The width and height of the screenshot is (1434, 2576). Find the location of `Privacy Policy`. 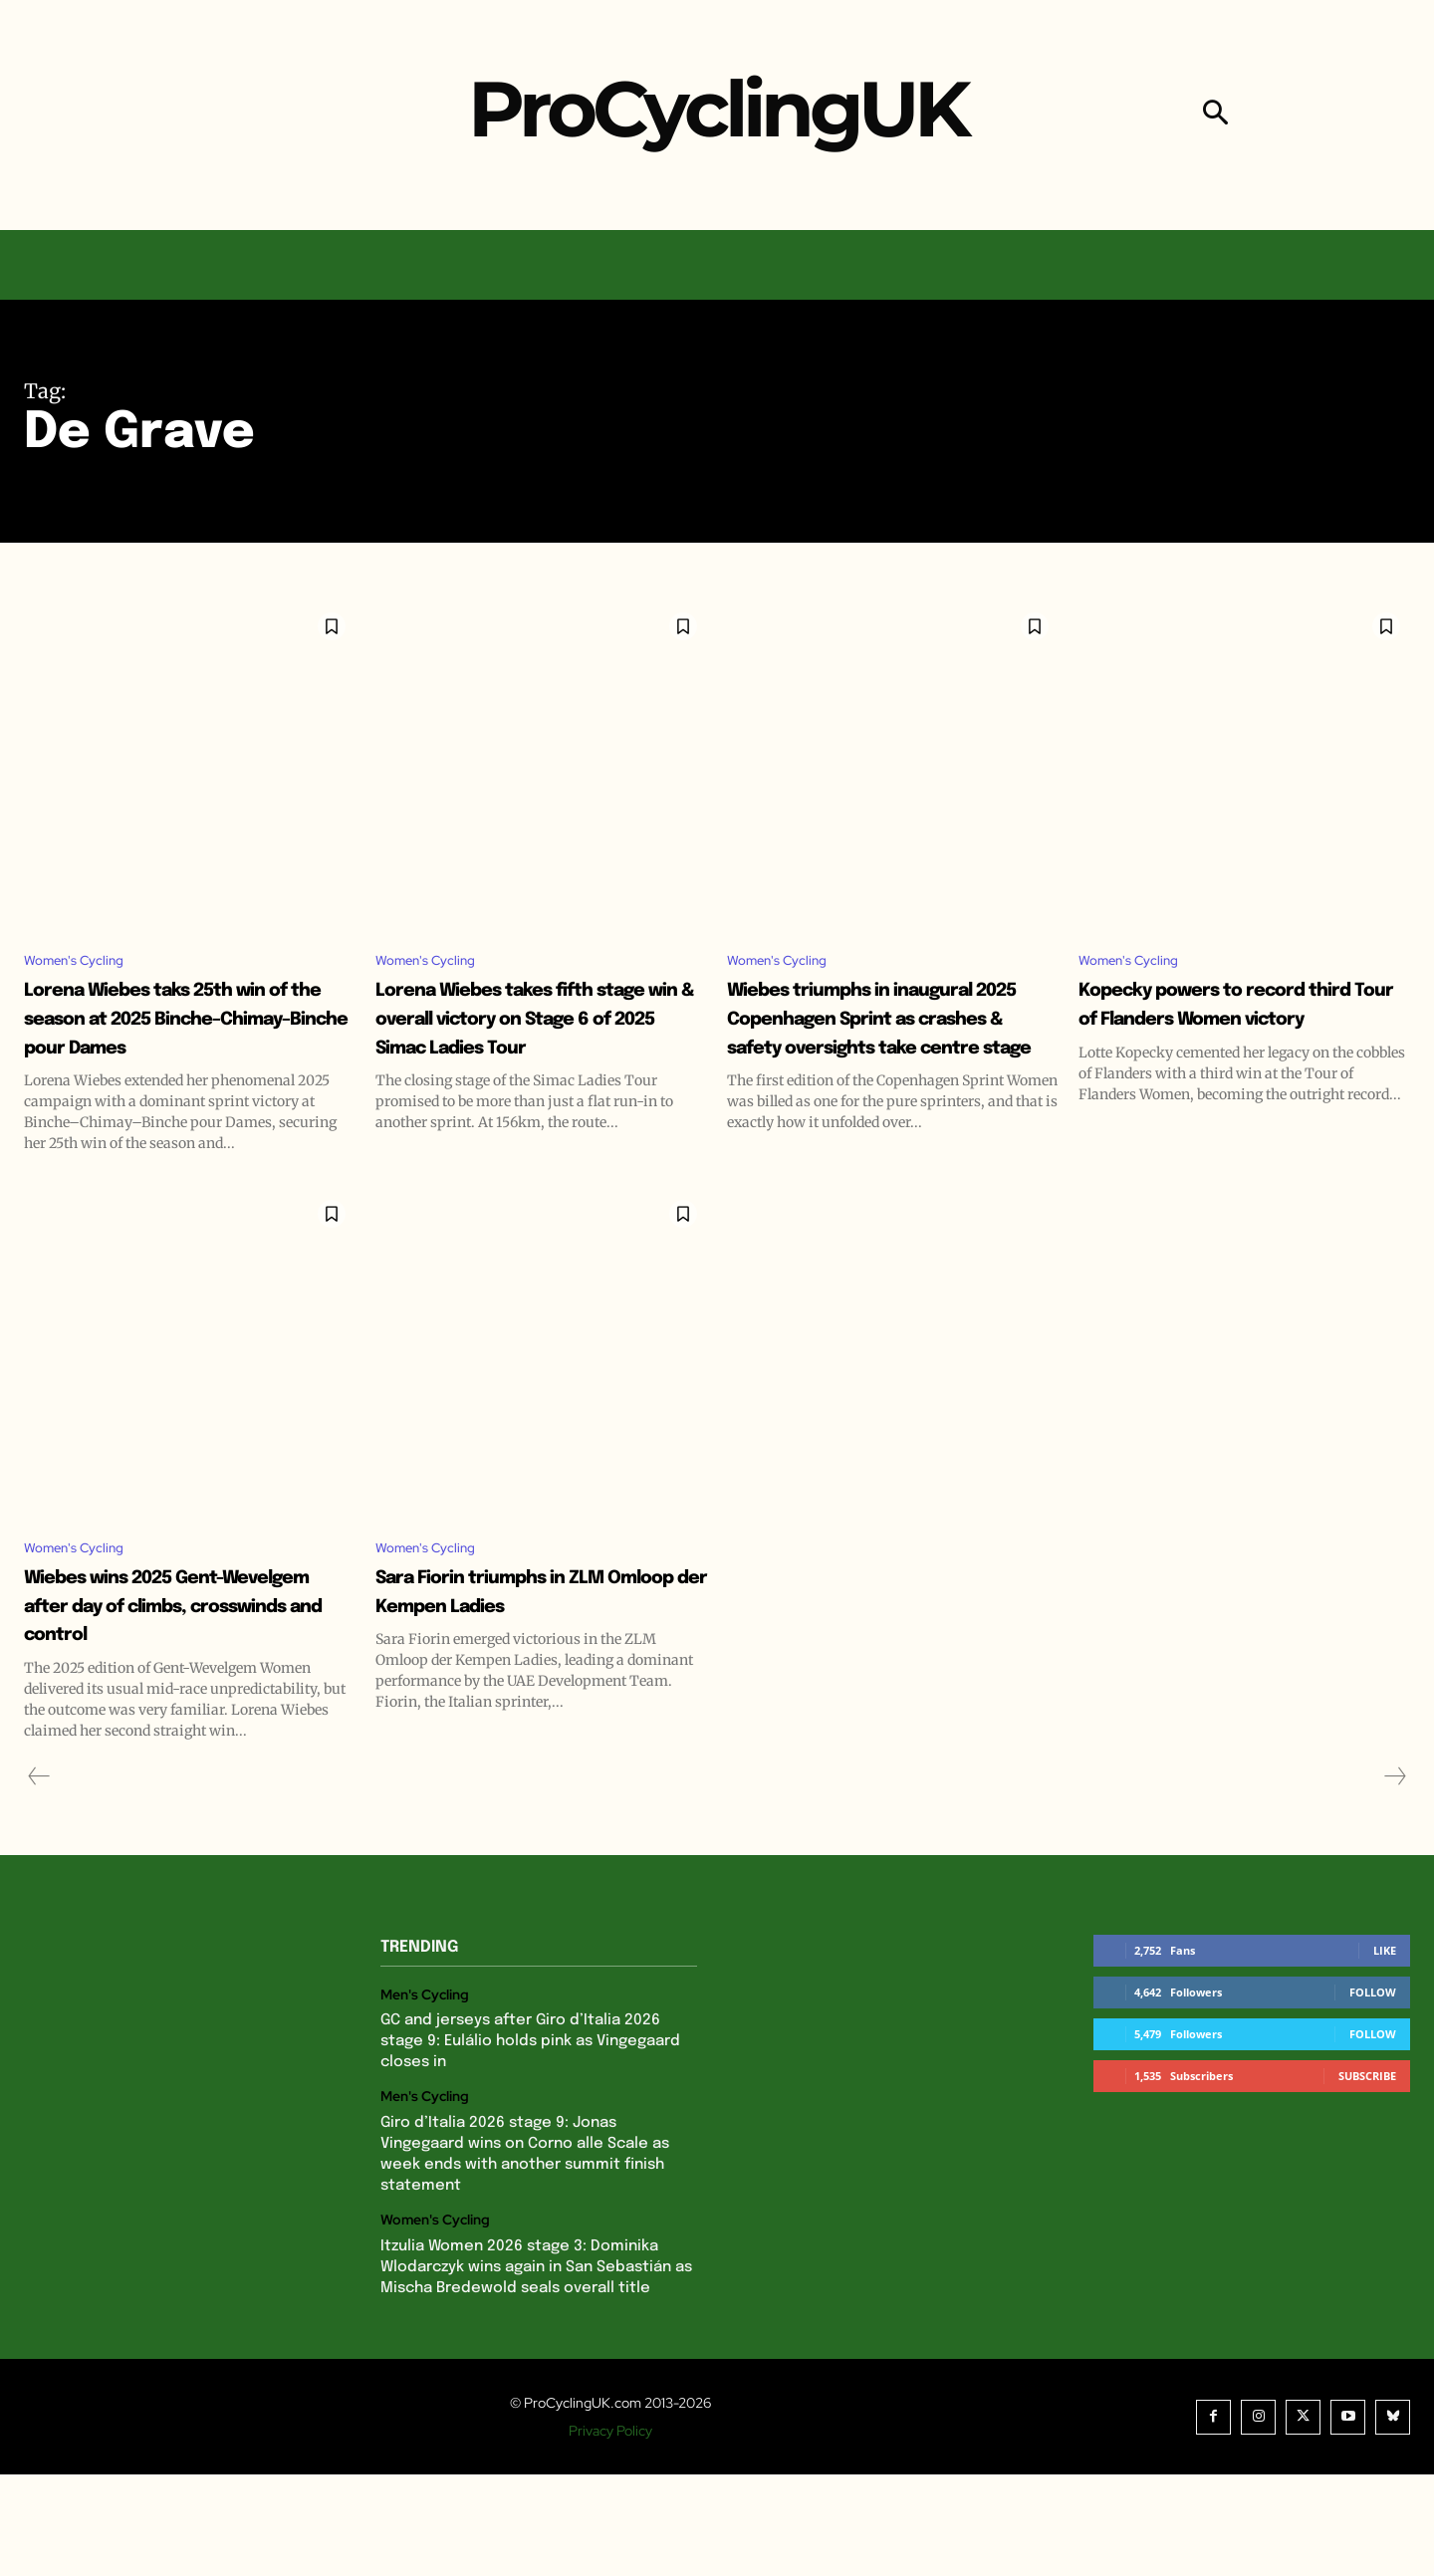

Privacy Policy is located at coordinates (610, 2532).